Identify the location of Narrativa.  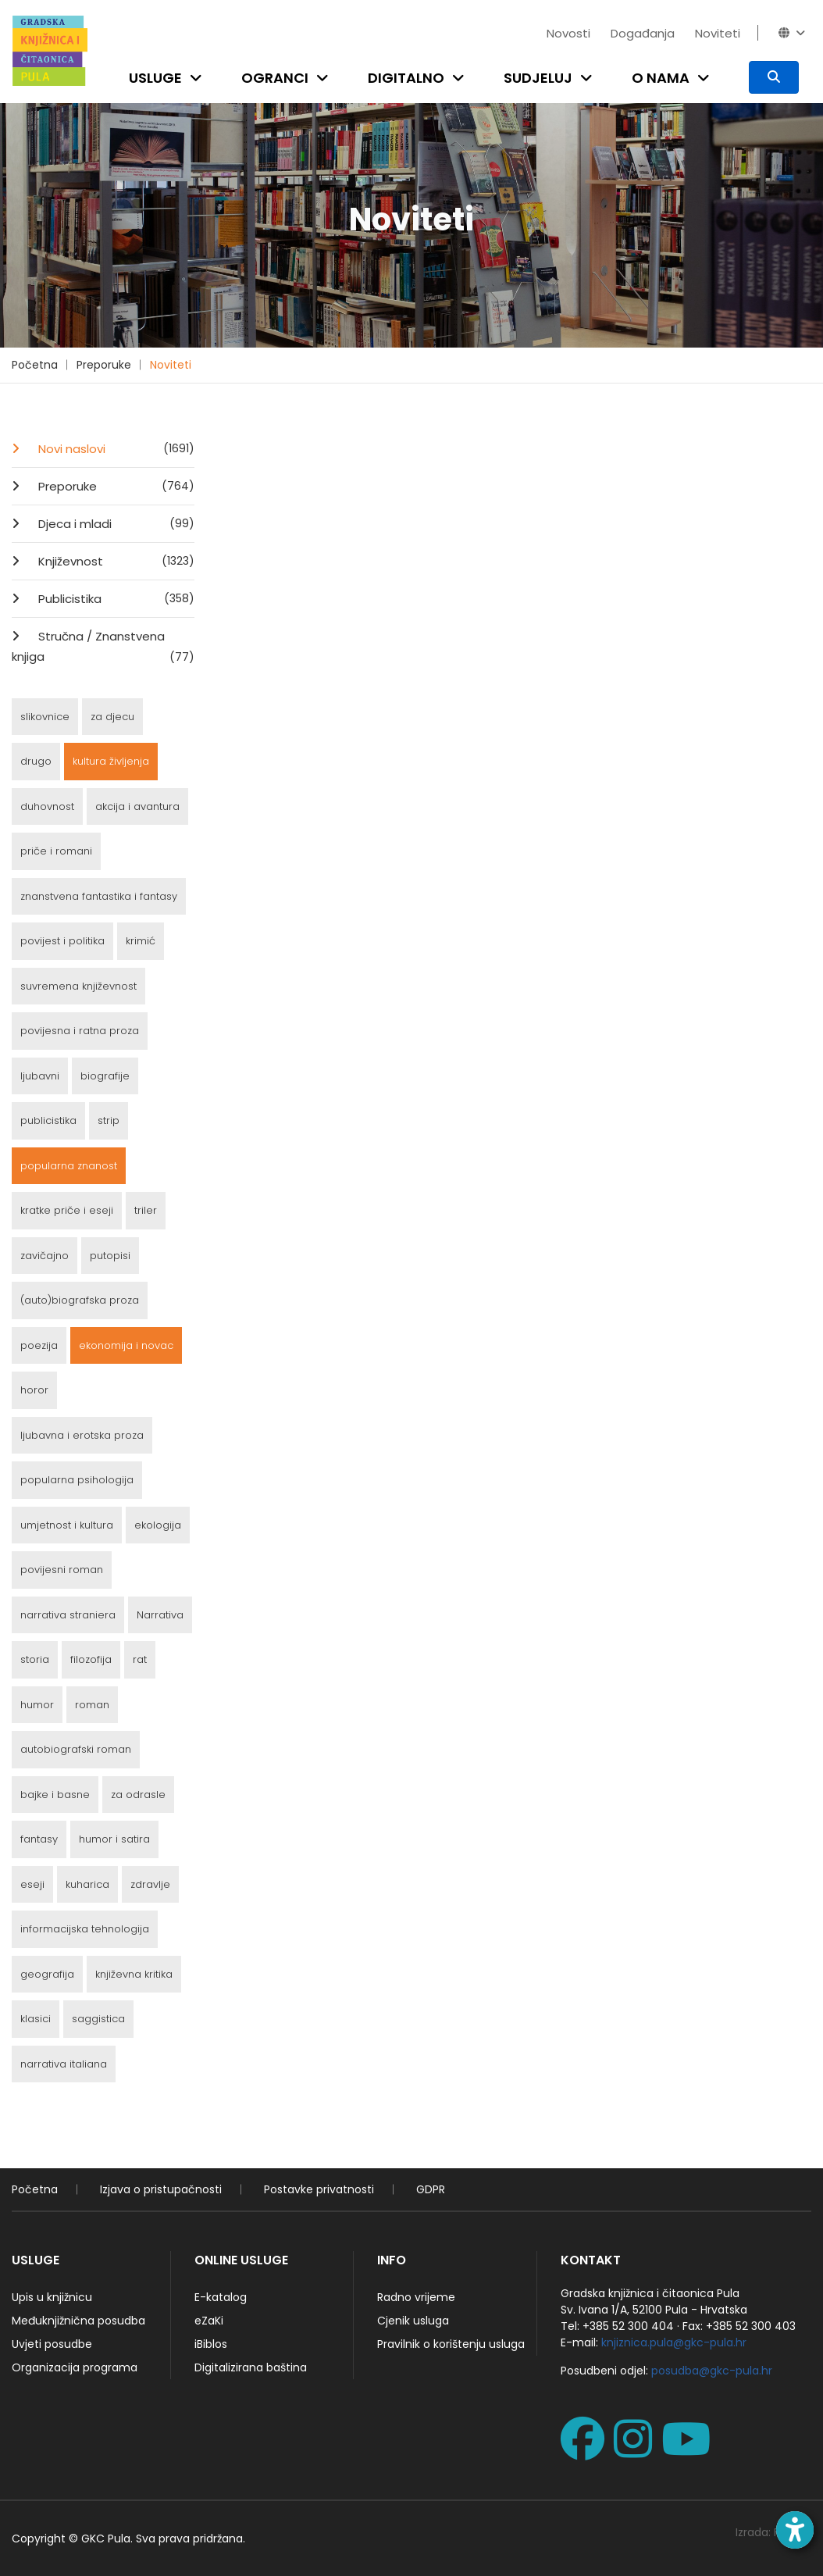
(160, 1614).